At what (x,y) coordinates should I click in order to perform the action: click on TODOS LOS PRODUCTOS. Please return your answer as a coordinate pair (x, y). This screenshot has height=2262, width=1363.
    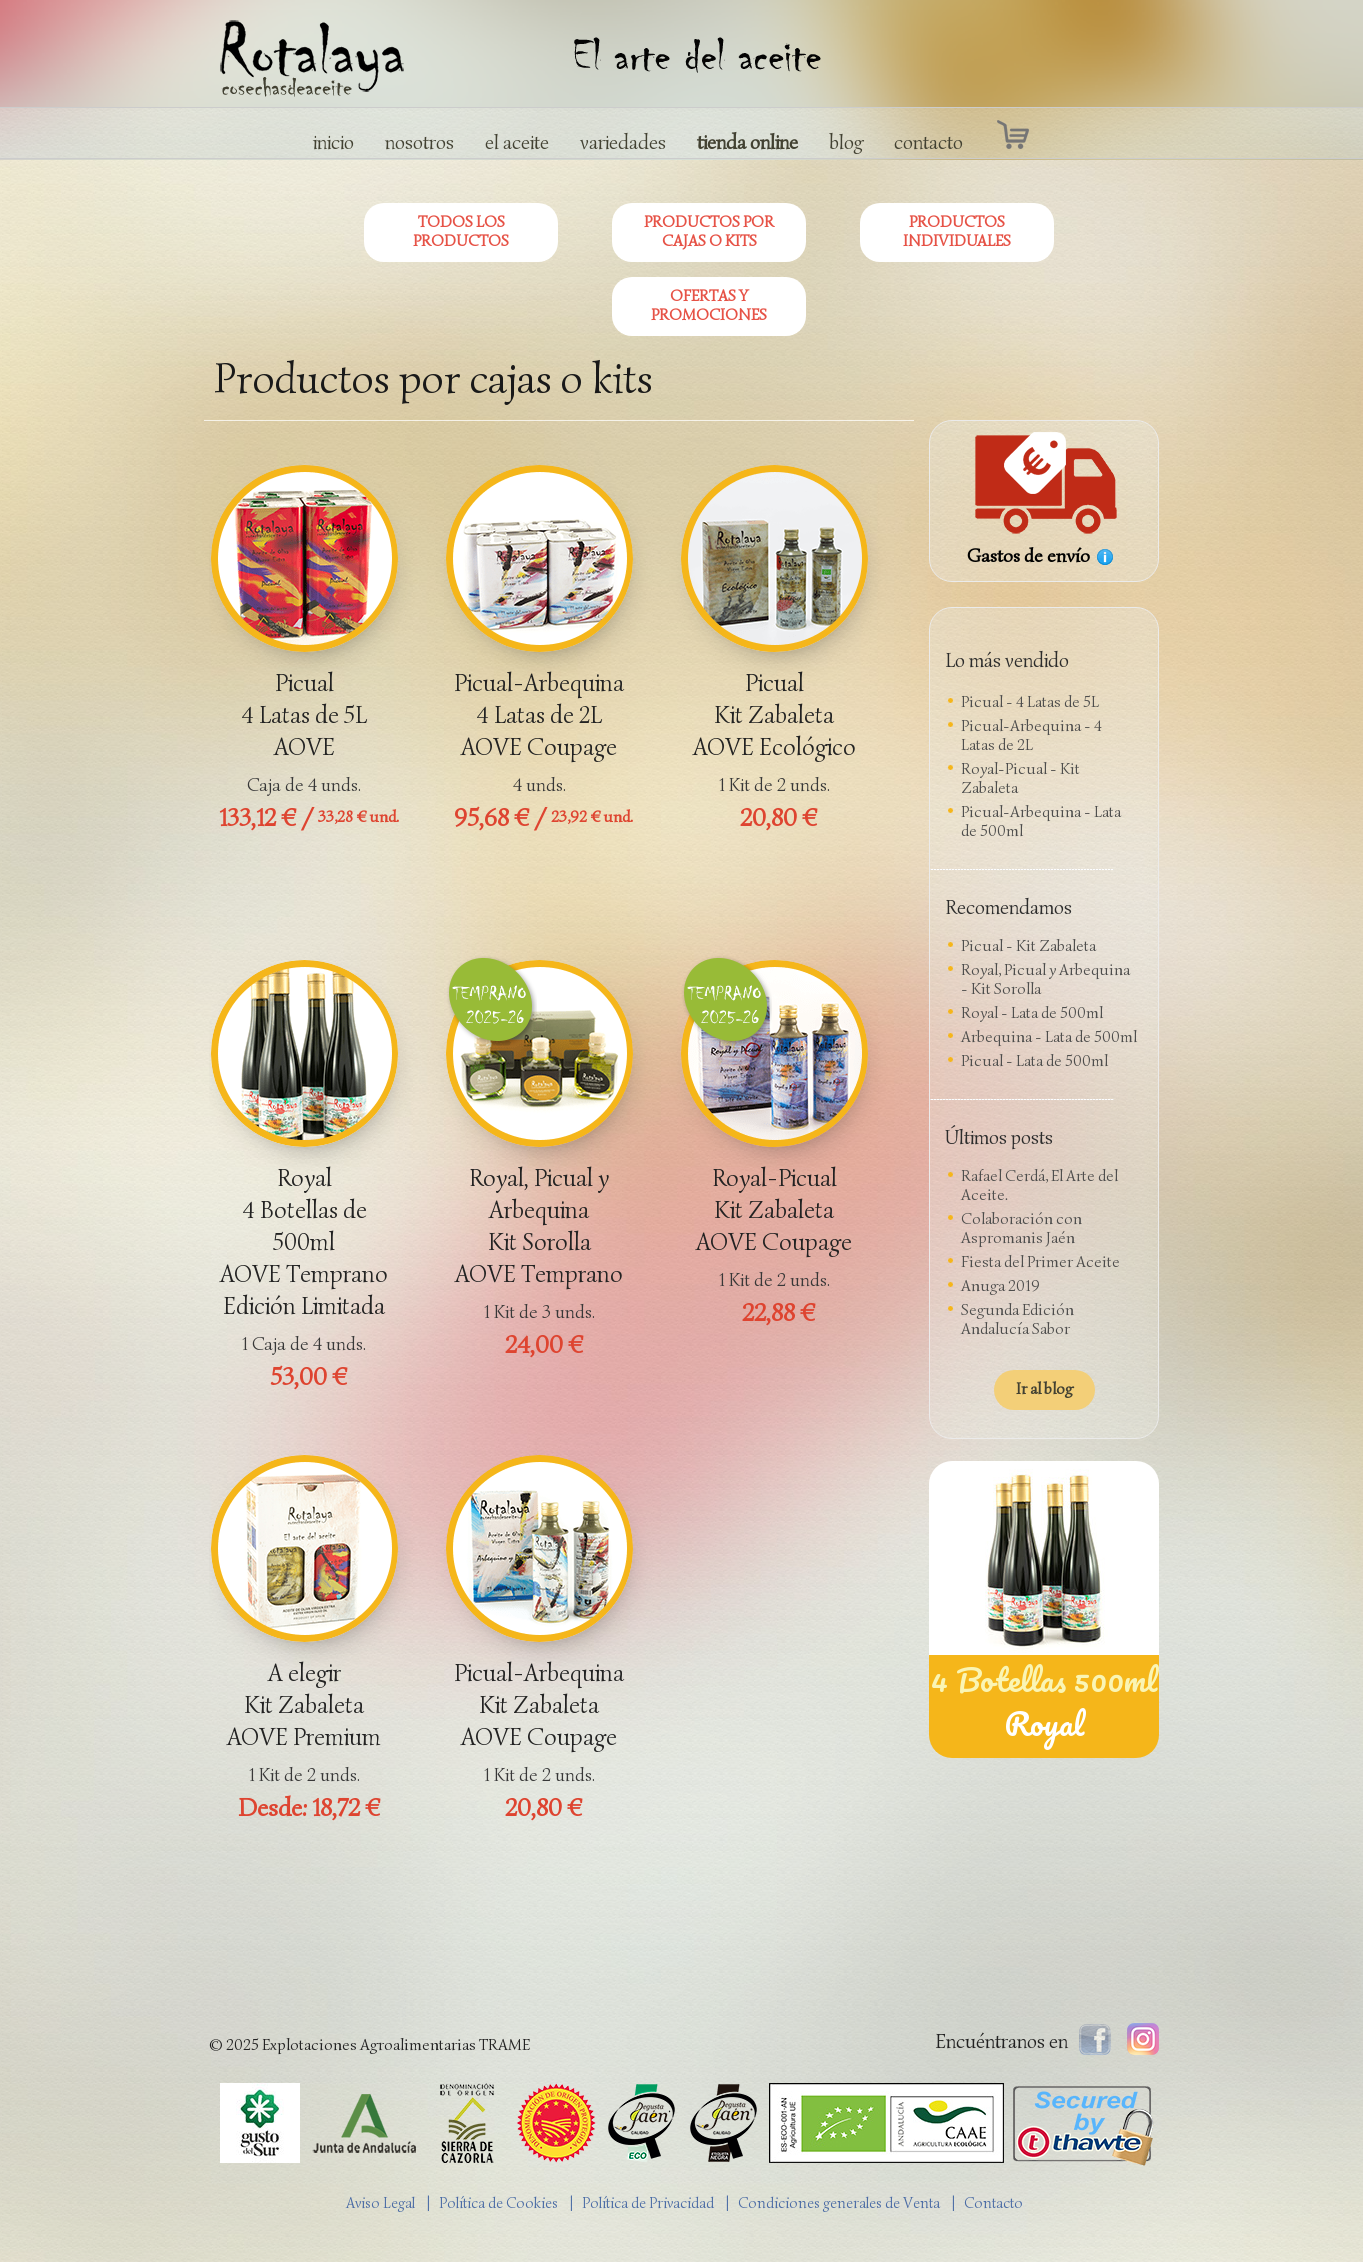
    Looking at the image, I should click on (461, 231).